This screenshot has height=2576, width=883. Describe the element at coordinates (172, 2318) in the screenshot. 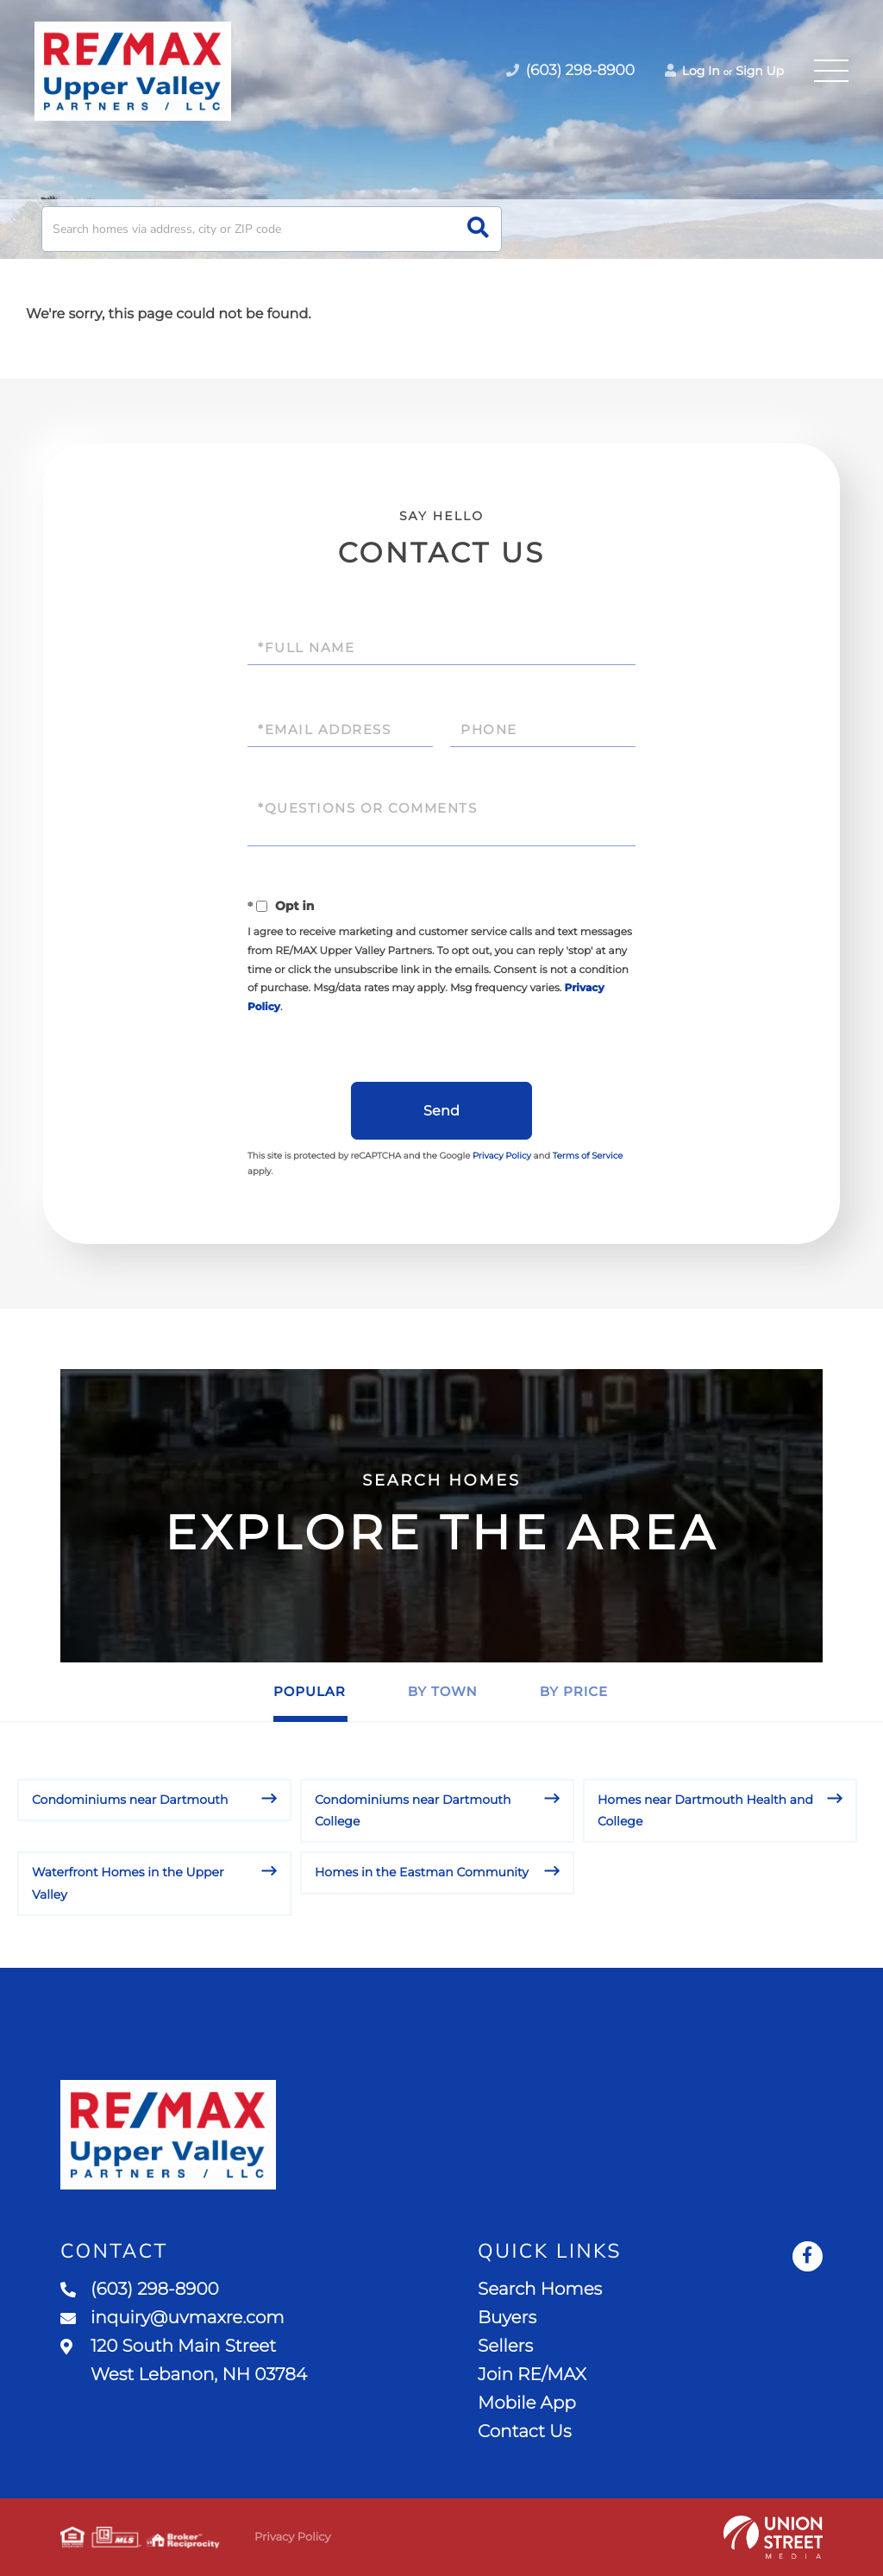

I see `inquiry@uvmaxre.com` at that location.